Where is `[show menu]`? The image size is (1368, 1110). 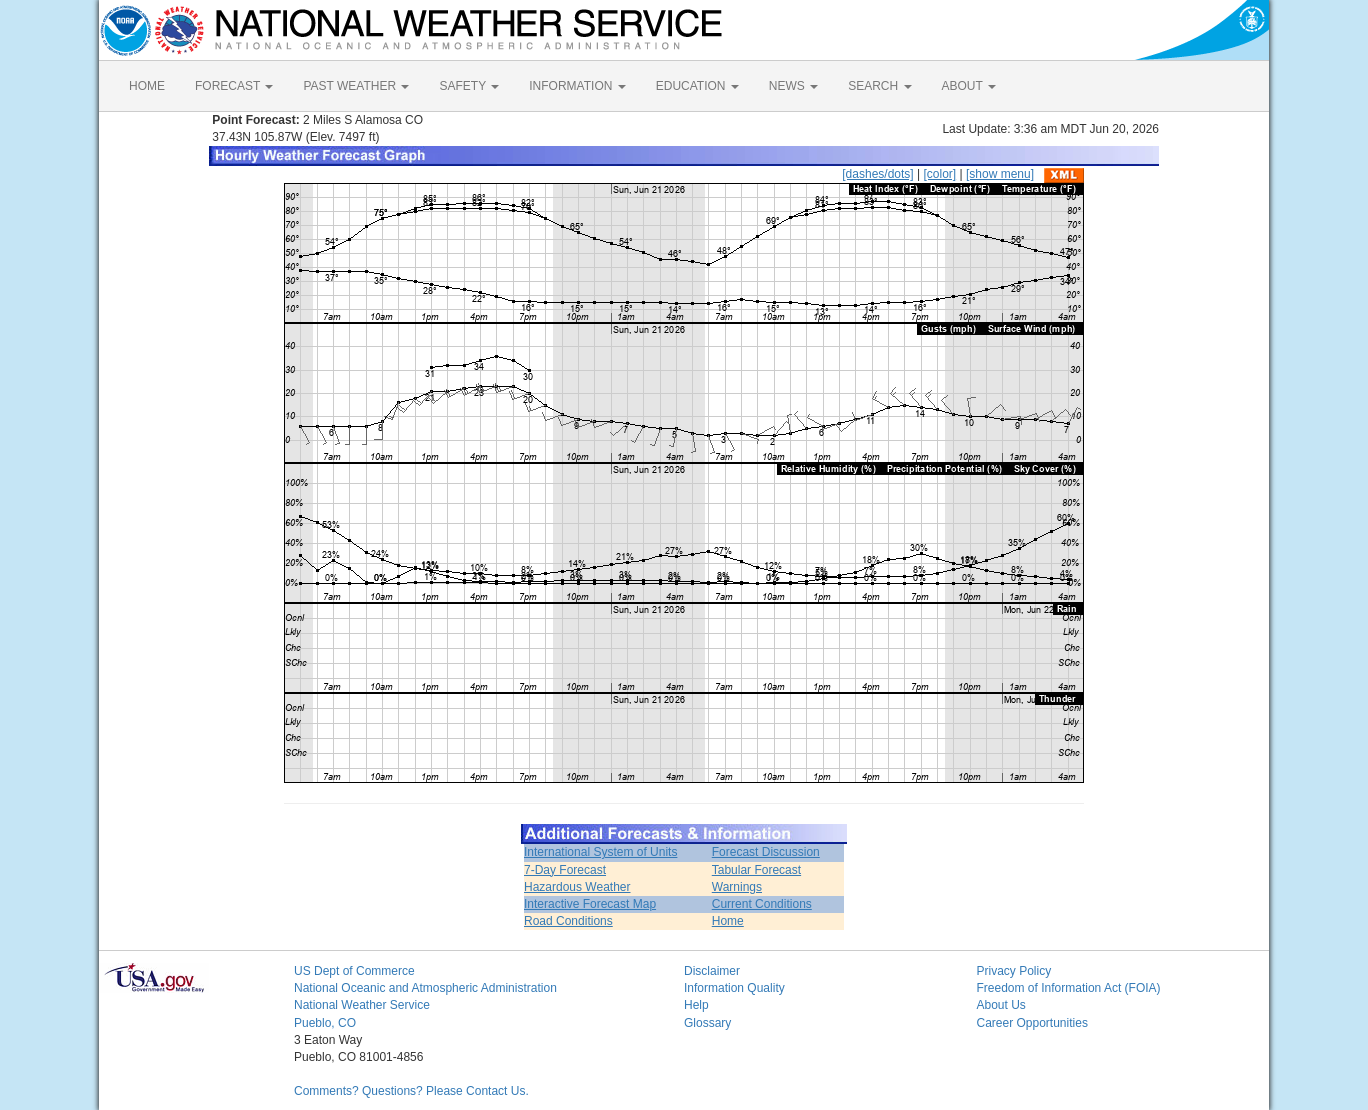 [show menu] is located at coordinates (1000, 174).